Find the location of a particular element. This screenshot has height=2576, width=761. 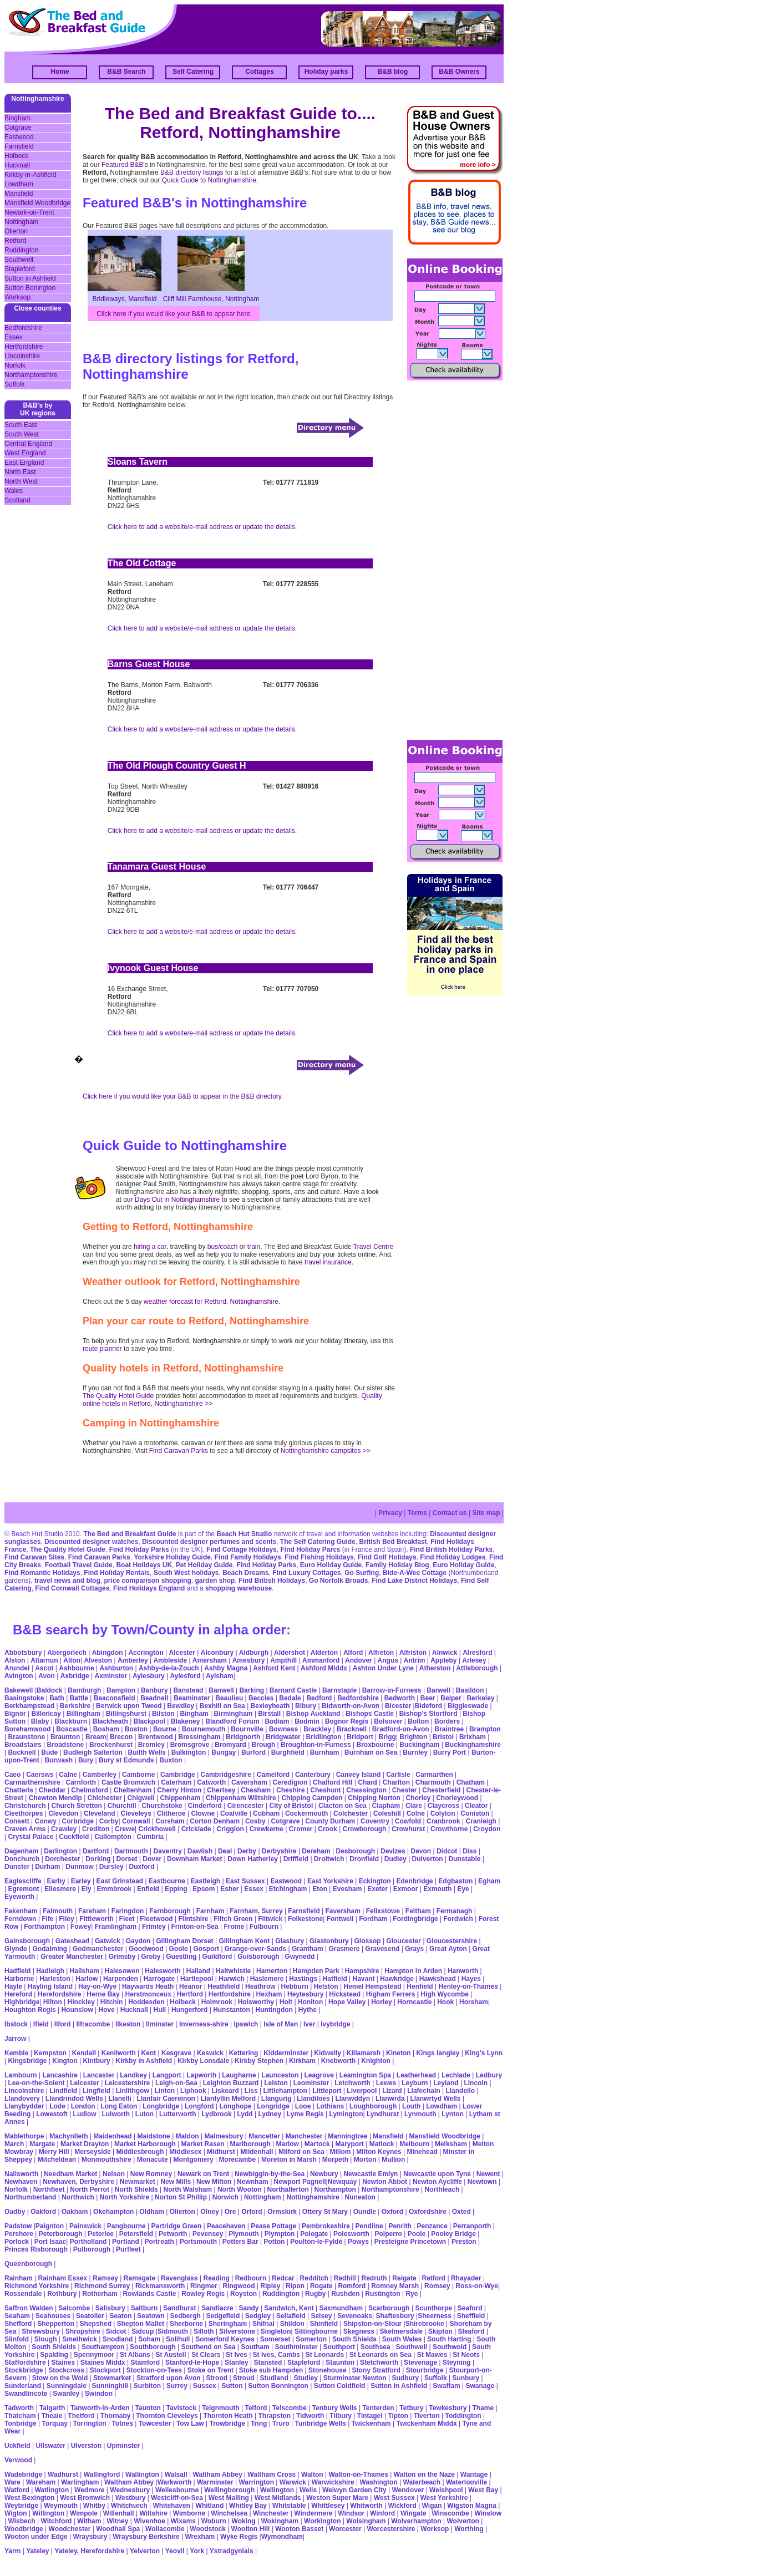

Witney is located at coordinates (117, 2521).